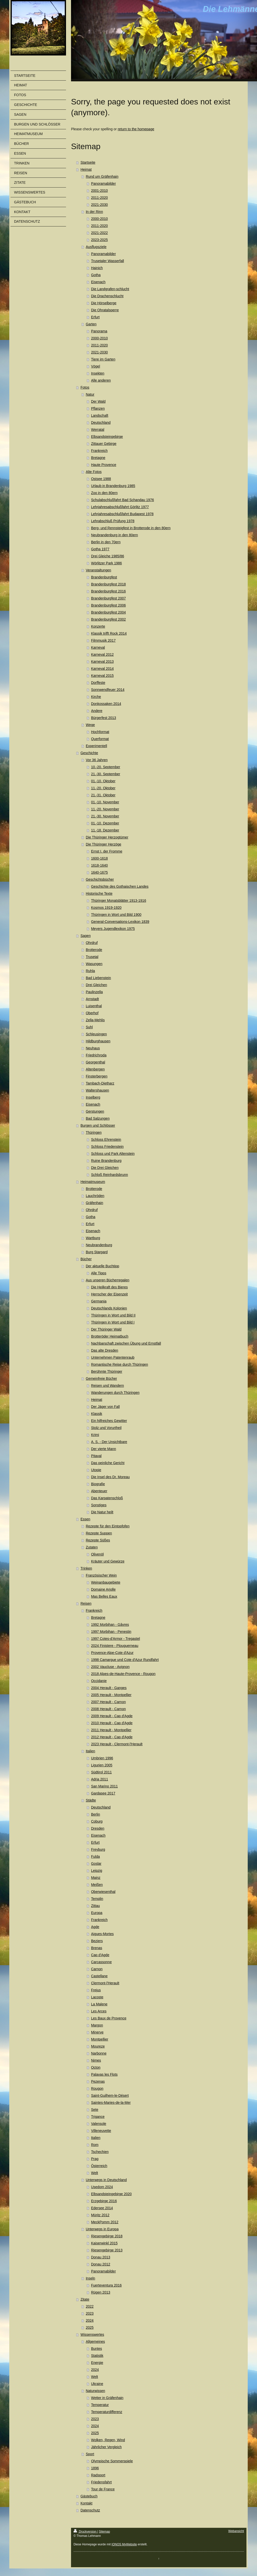  What do you see at coordinates (92, 1013) in the screenshot?
I see `Oberhof` at bounding box center [92, 1013].